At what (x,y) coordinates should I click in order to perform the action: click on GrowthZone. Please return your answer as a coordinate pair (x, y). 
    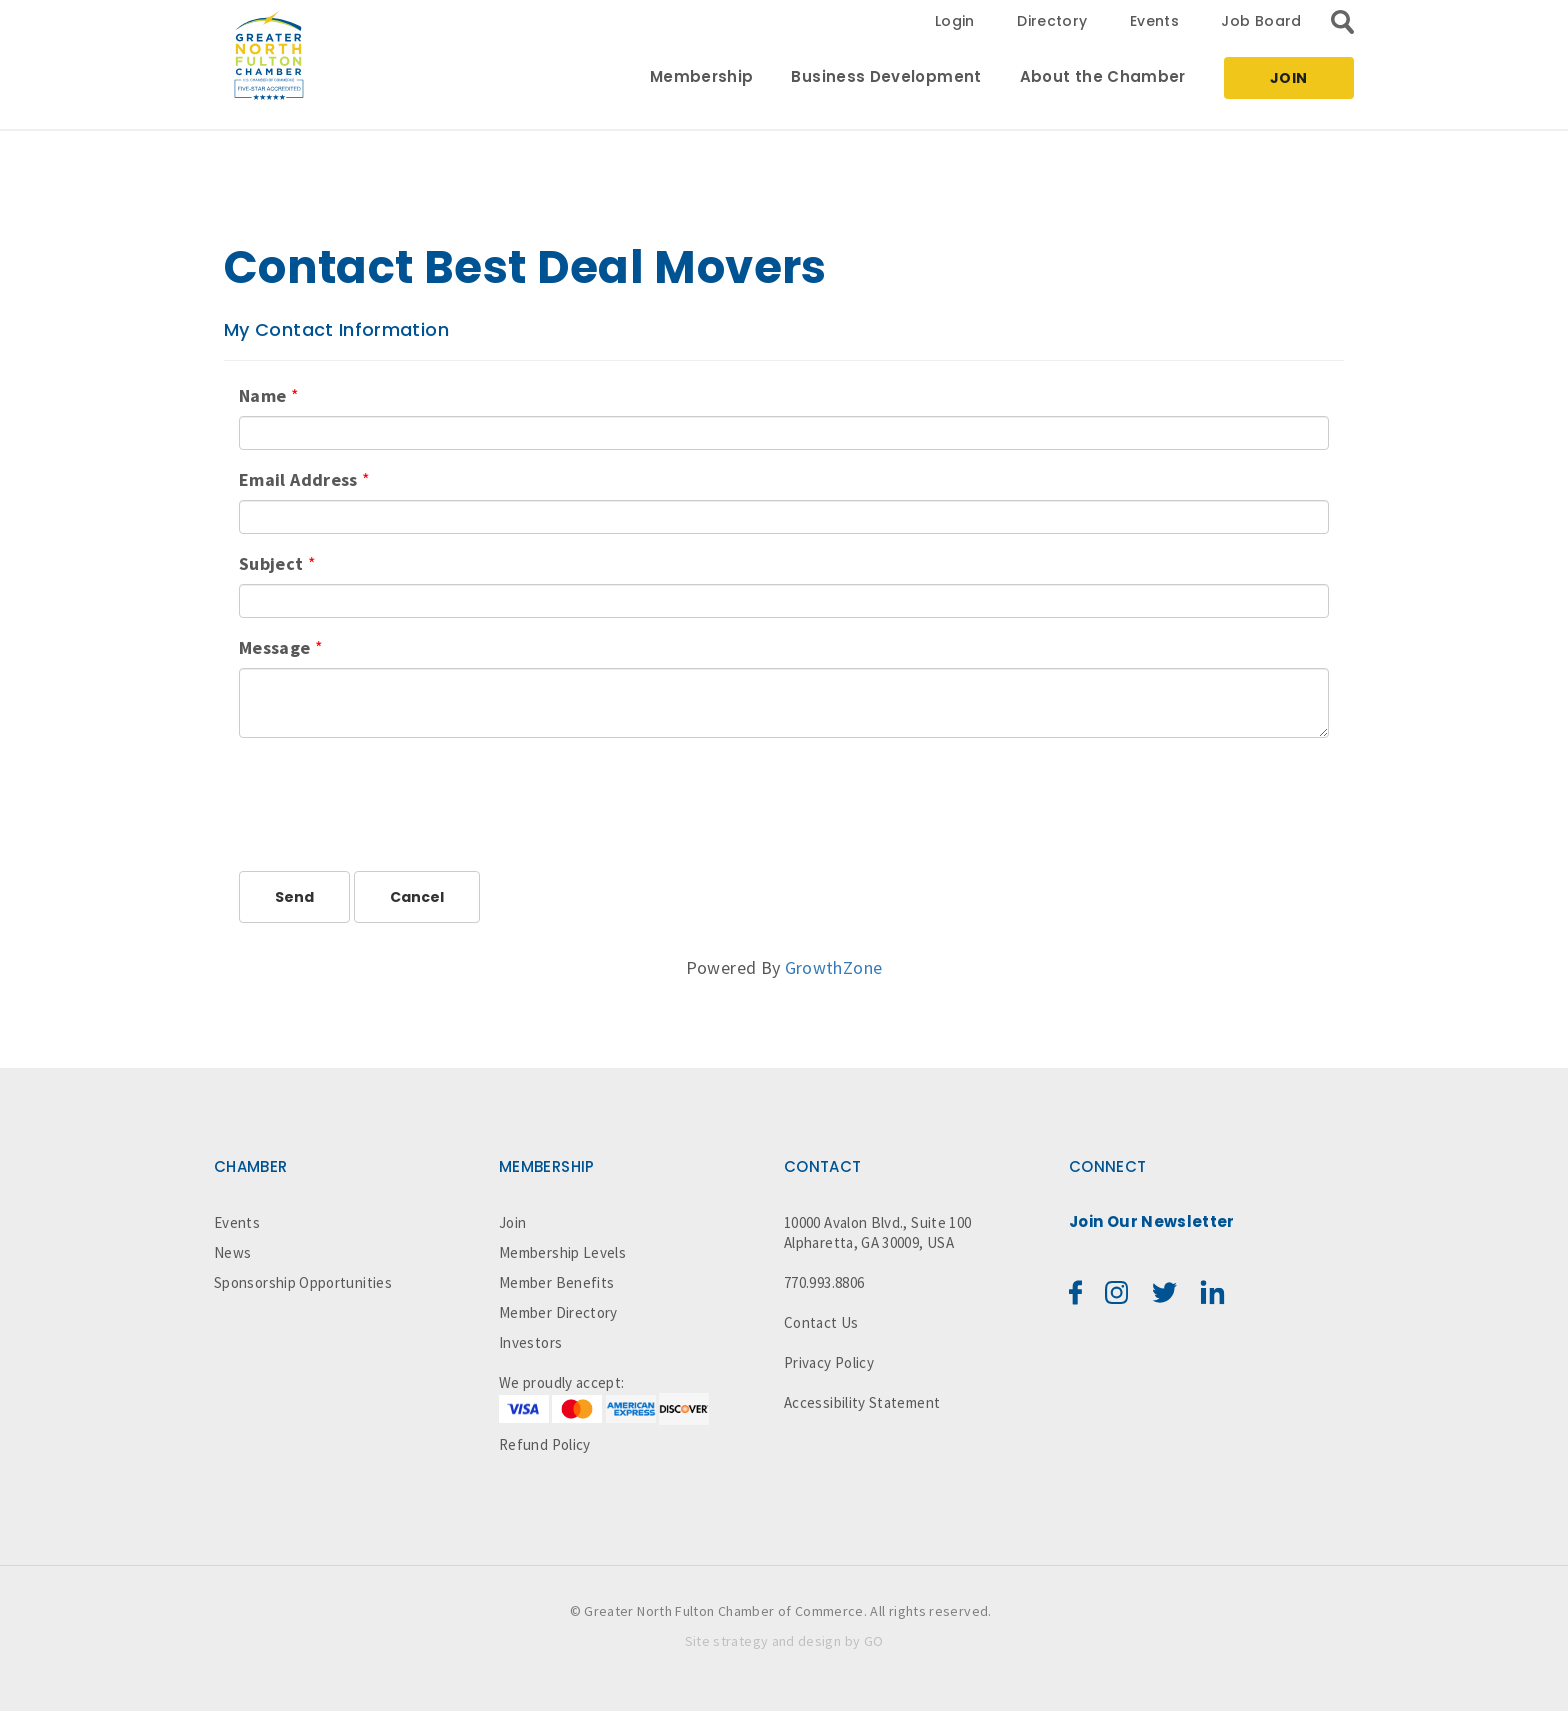
    Looking at the image, I should click on (834, 967).